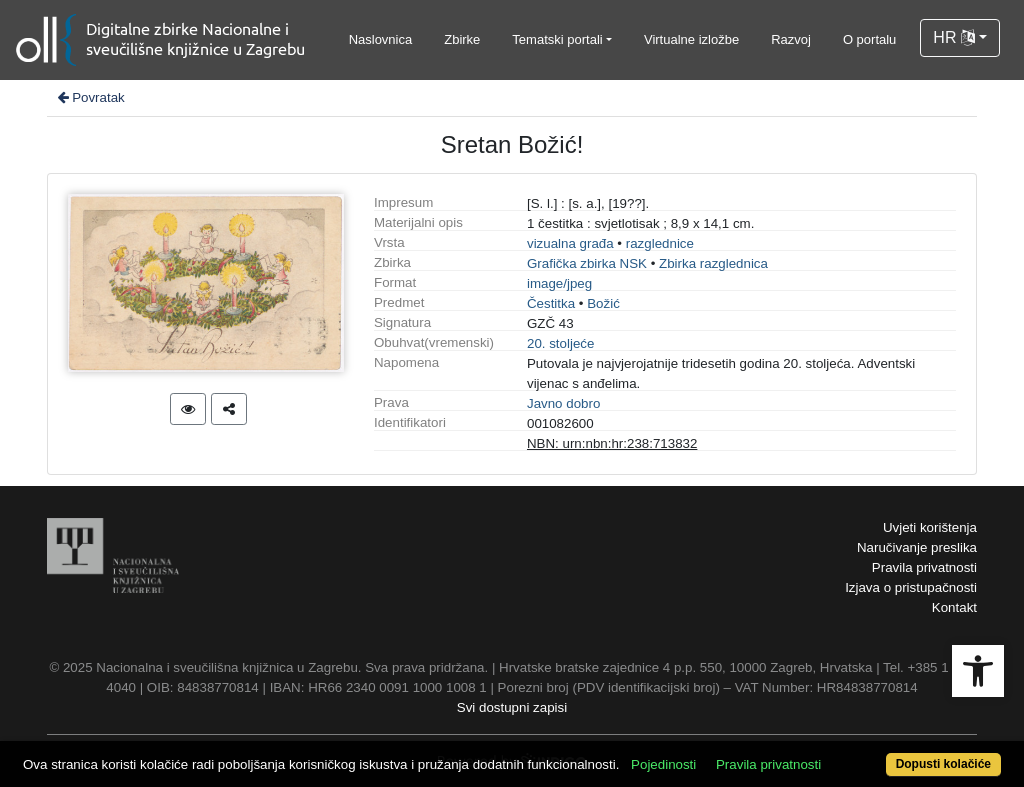 Image resolution: width=1024 pixels, height=787 pixels. Describe the element at coordinates (381, 39) in the screenshot. I see `Naslovnica` at that location.